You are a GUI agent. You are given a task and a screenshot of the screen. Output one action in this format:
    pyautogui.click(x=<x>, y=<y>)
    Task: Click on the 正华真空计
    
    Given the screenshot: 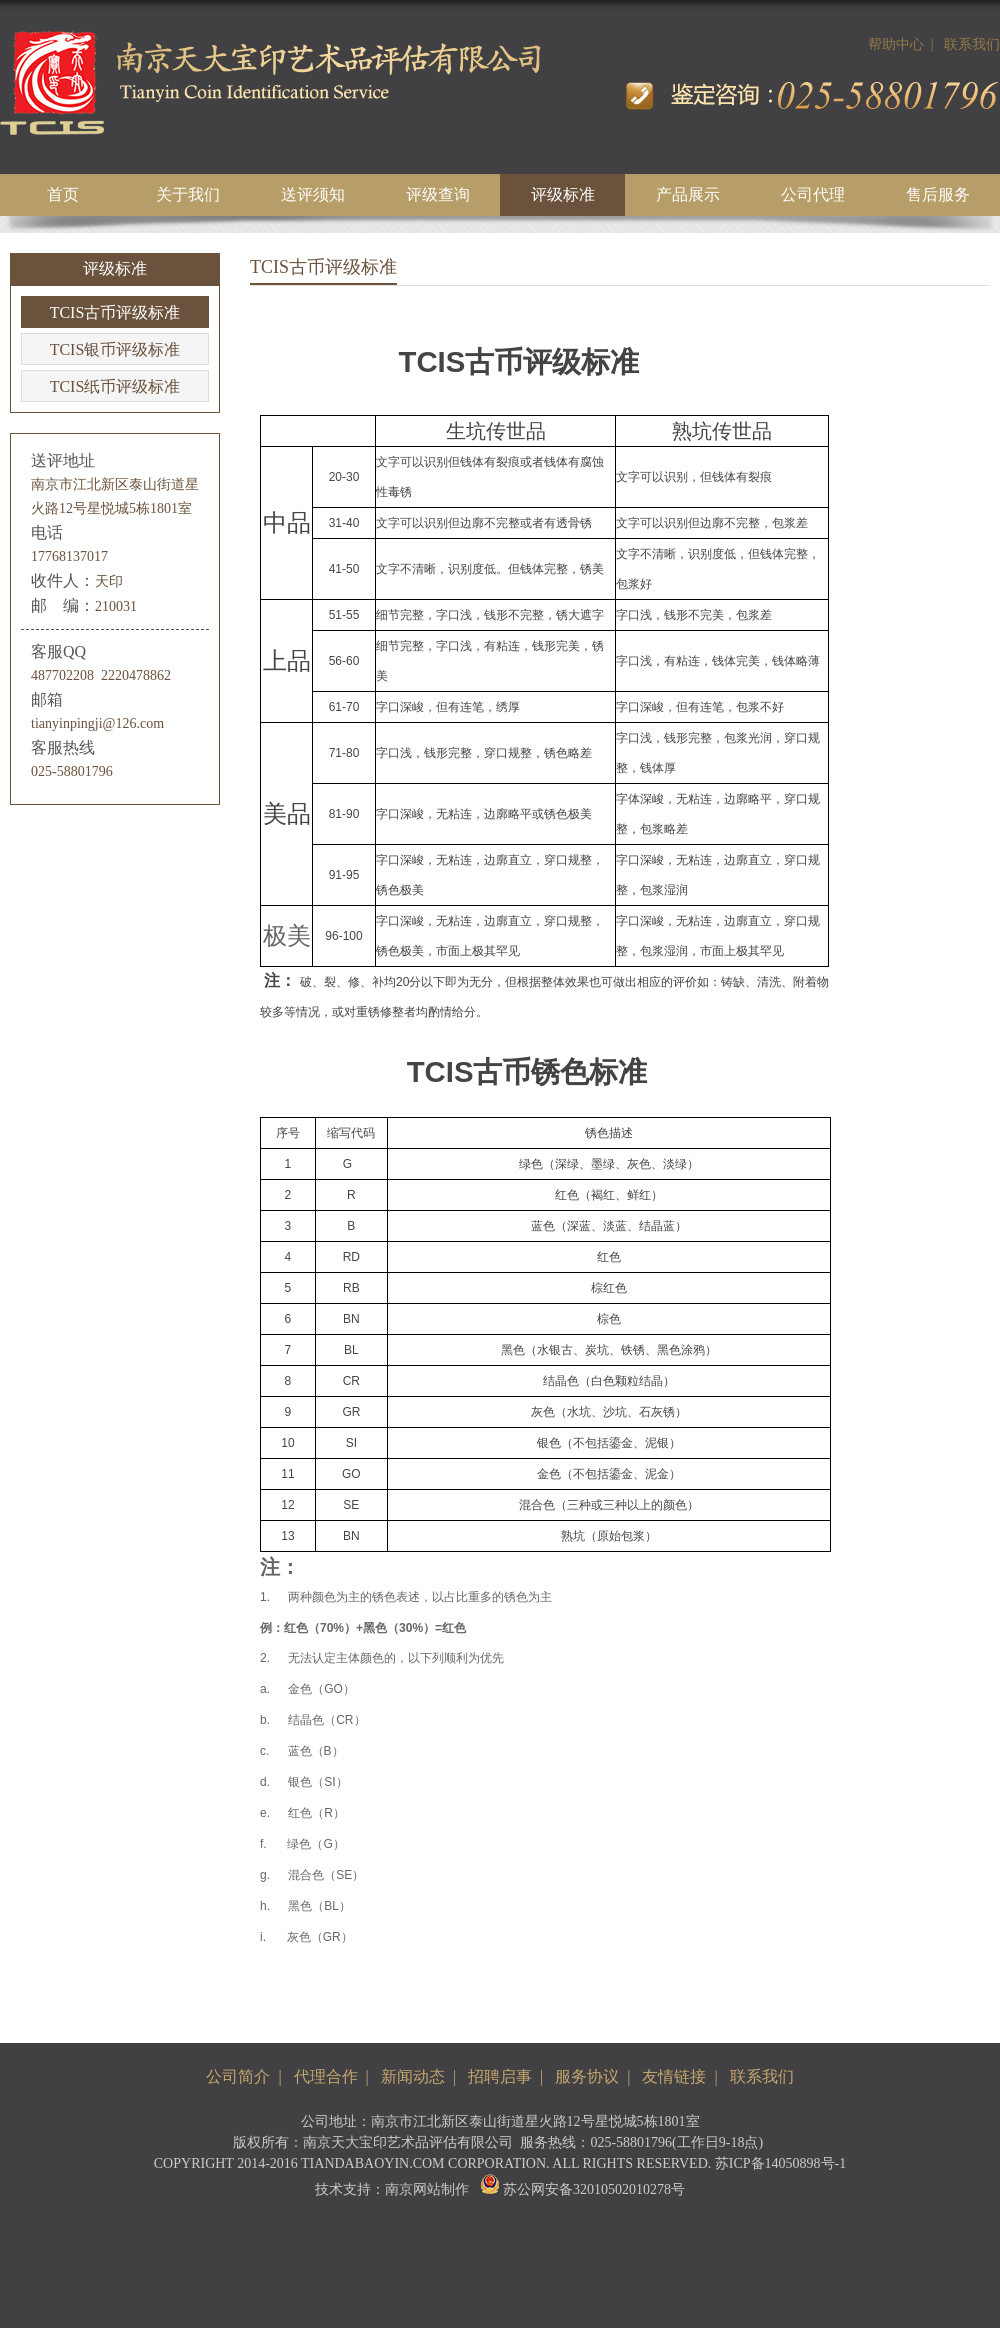 What is the action you would take?
    pyautogui.click(x=463, y=2245)
    